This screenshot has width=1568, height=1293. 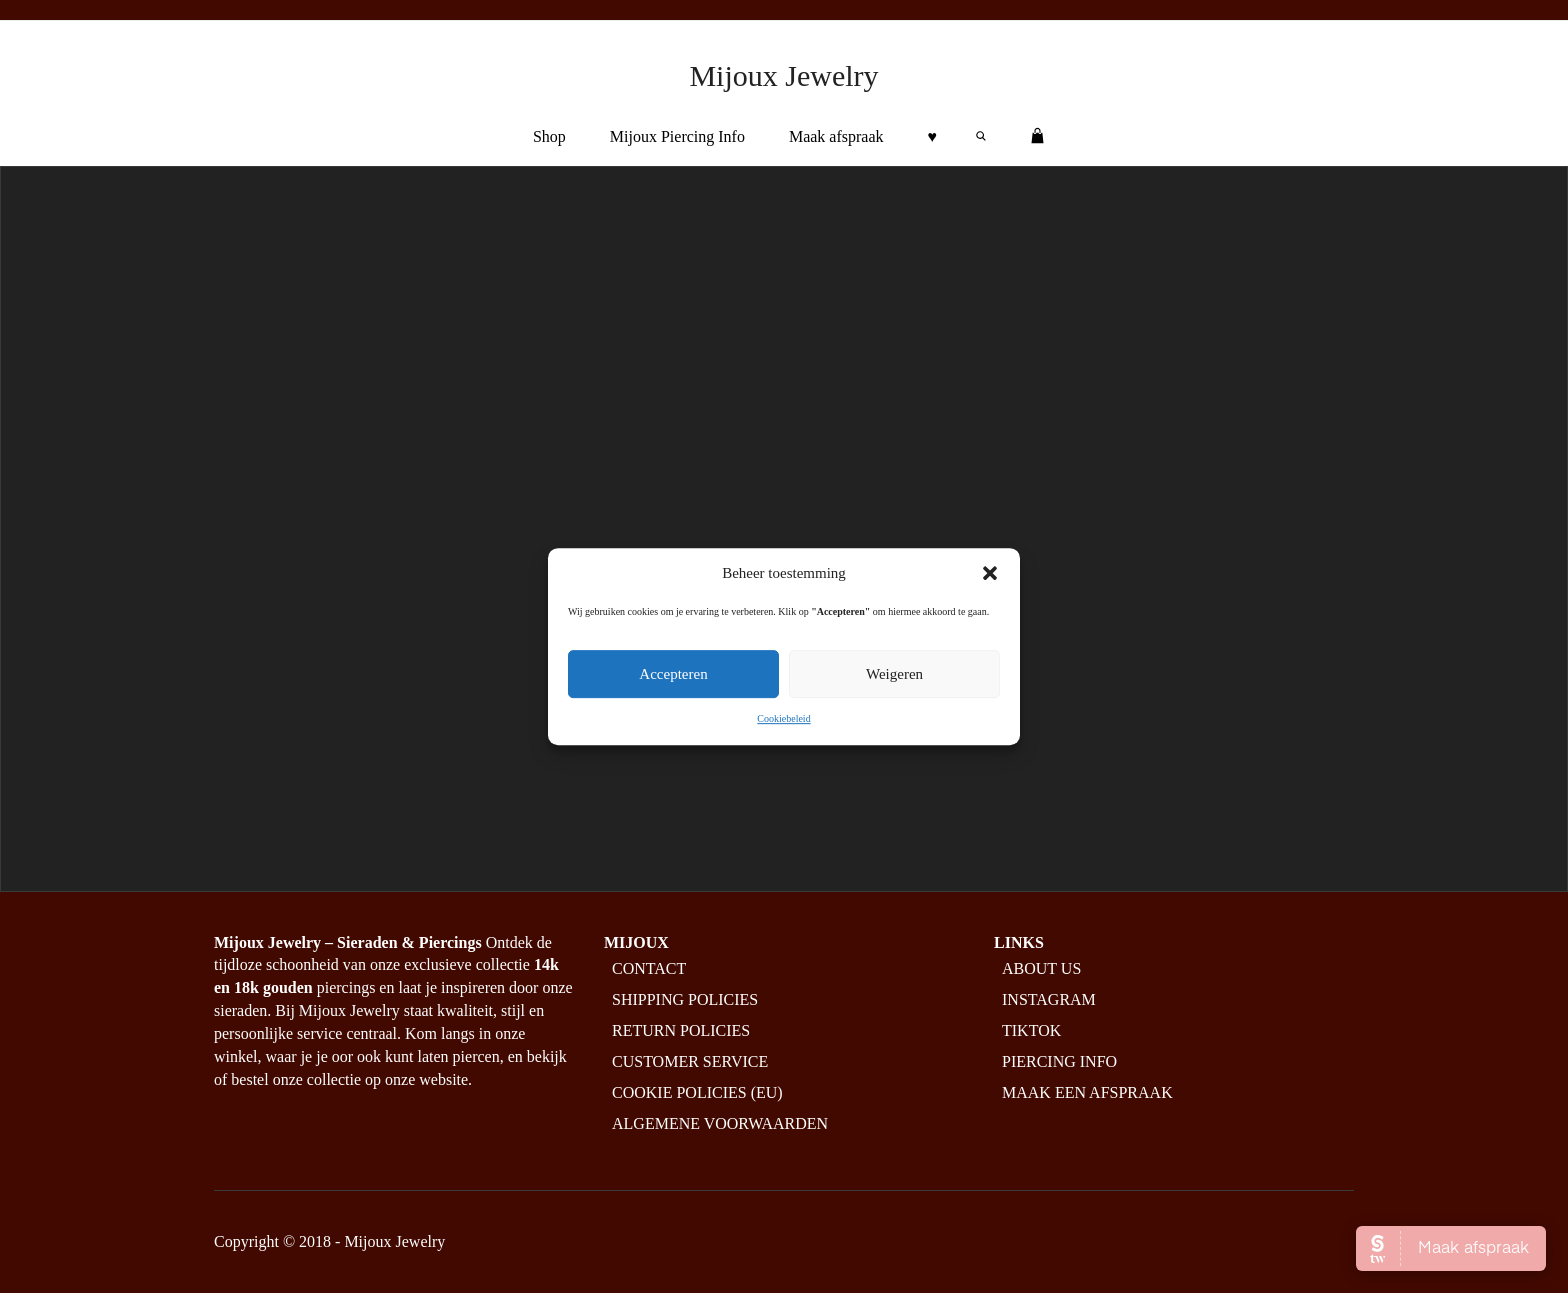 I want to click on ♥︎, so click(x=933, y=136).